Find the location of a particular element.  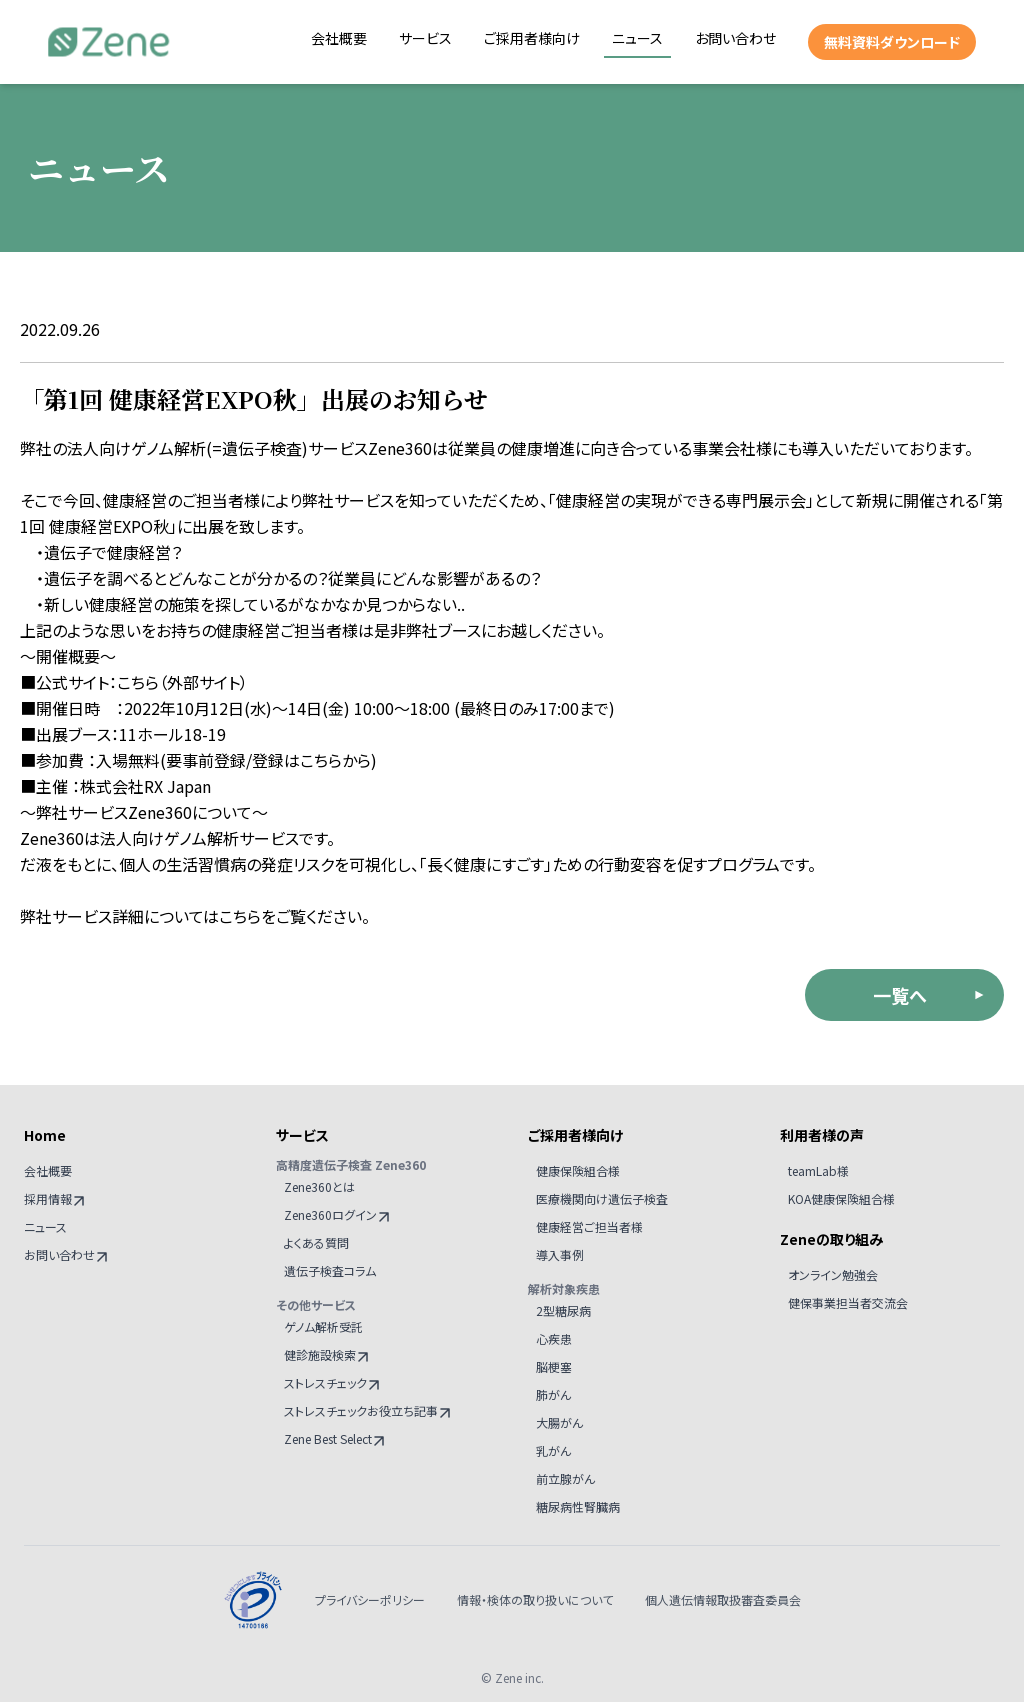

ご採用者様向け [button] is located at coordinates (532, 38).